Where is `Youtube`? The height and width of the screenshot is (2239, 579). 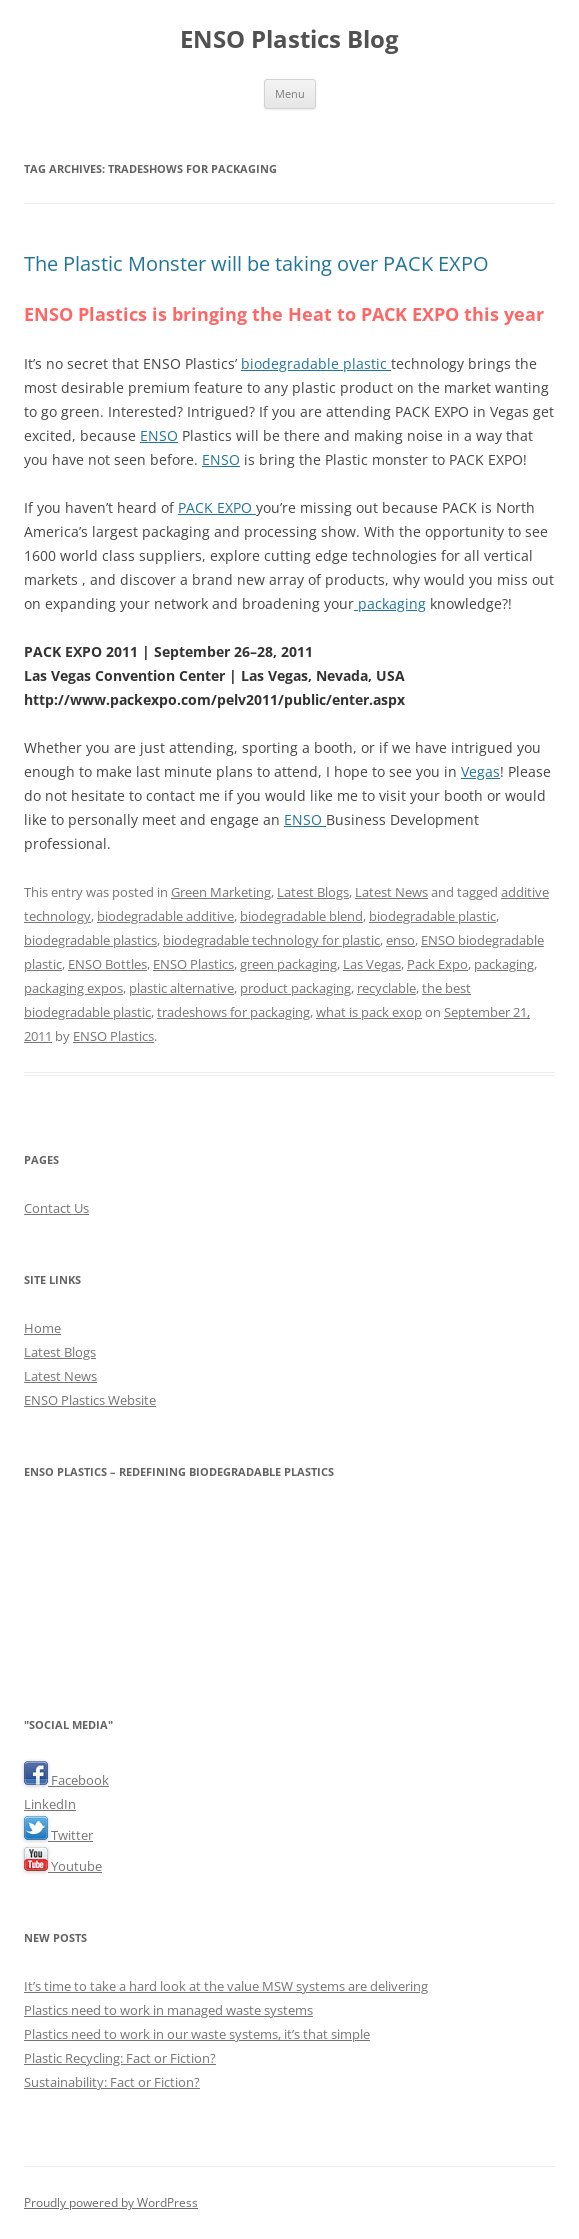
Youtube is located at coordinates (63, 1866).